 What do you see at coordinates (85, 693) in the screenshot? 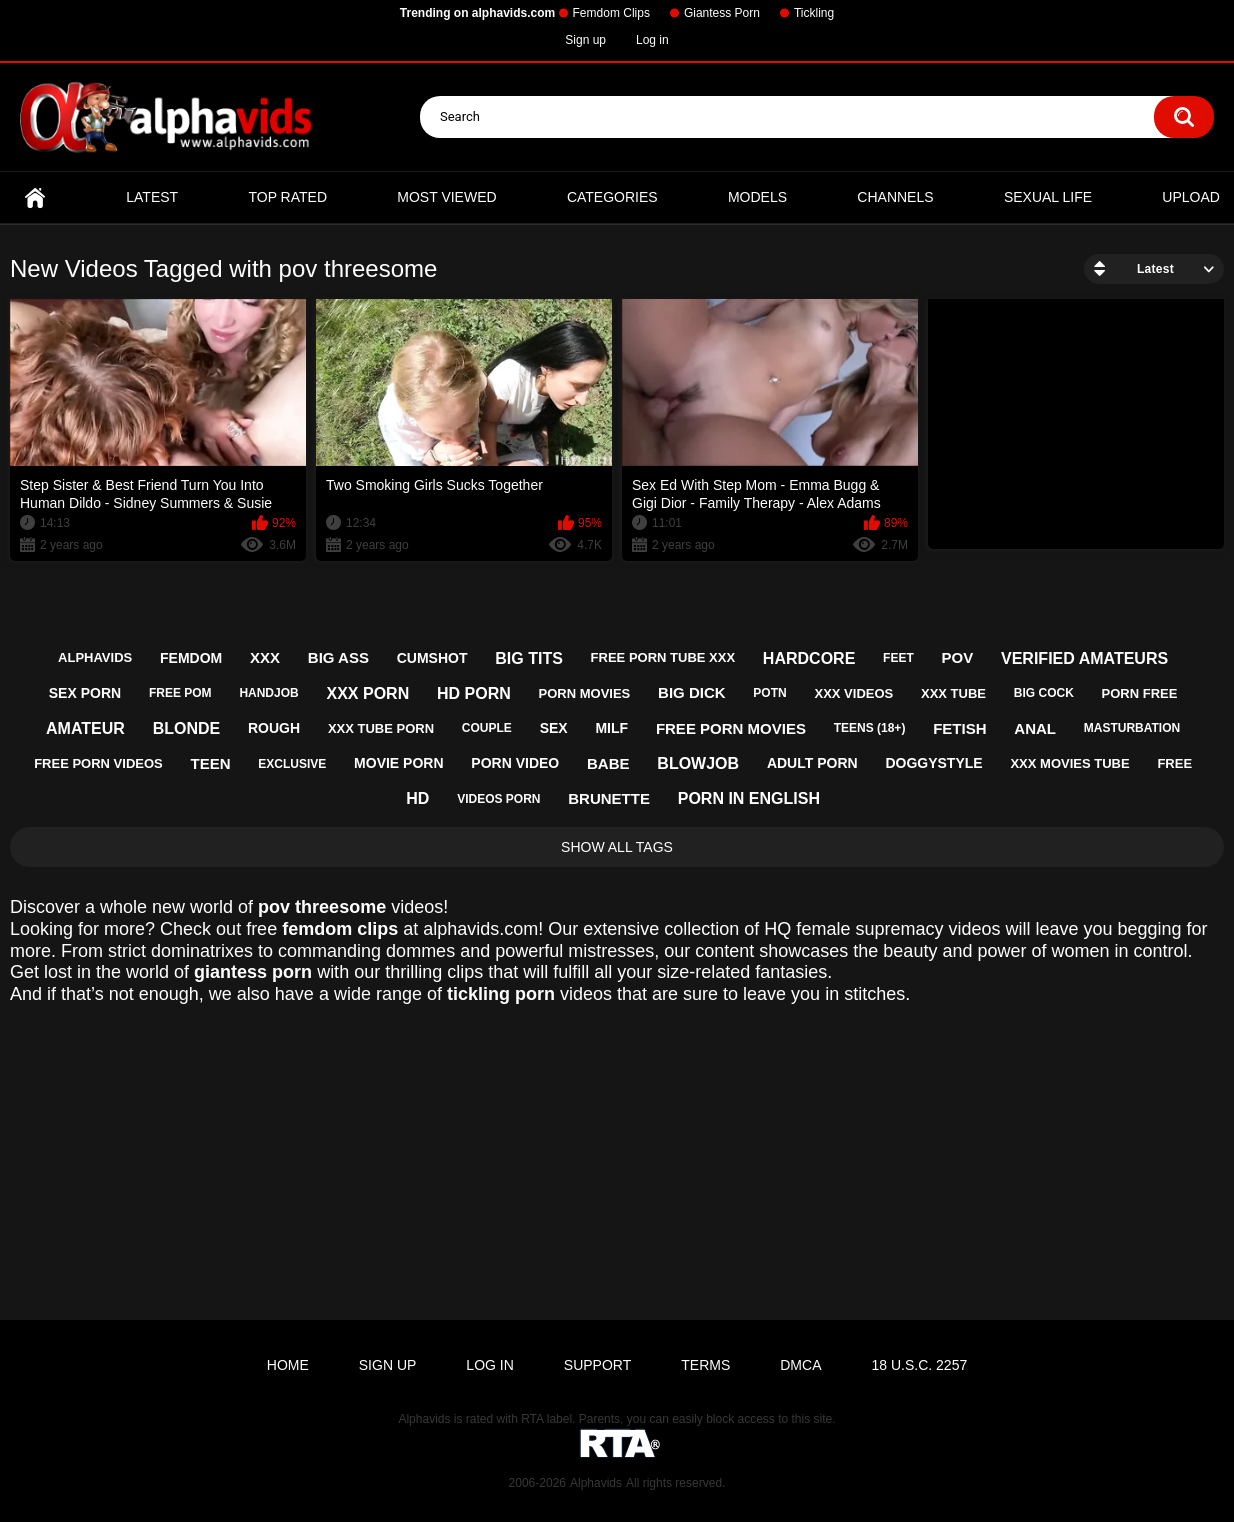
I see `sex porn` at bounding box center [85, 693].